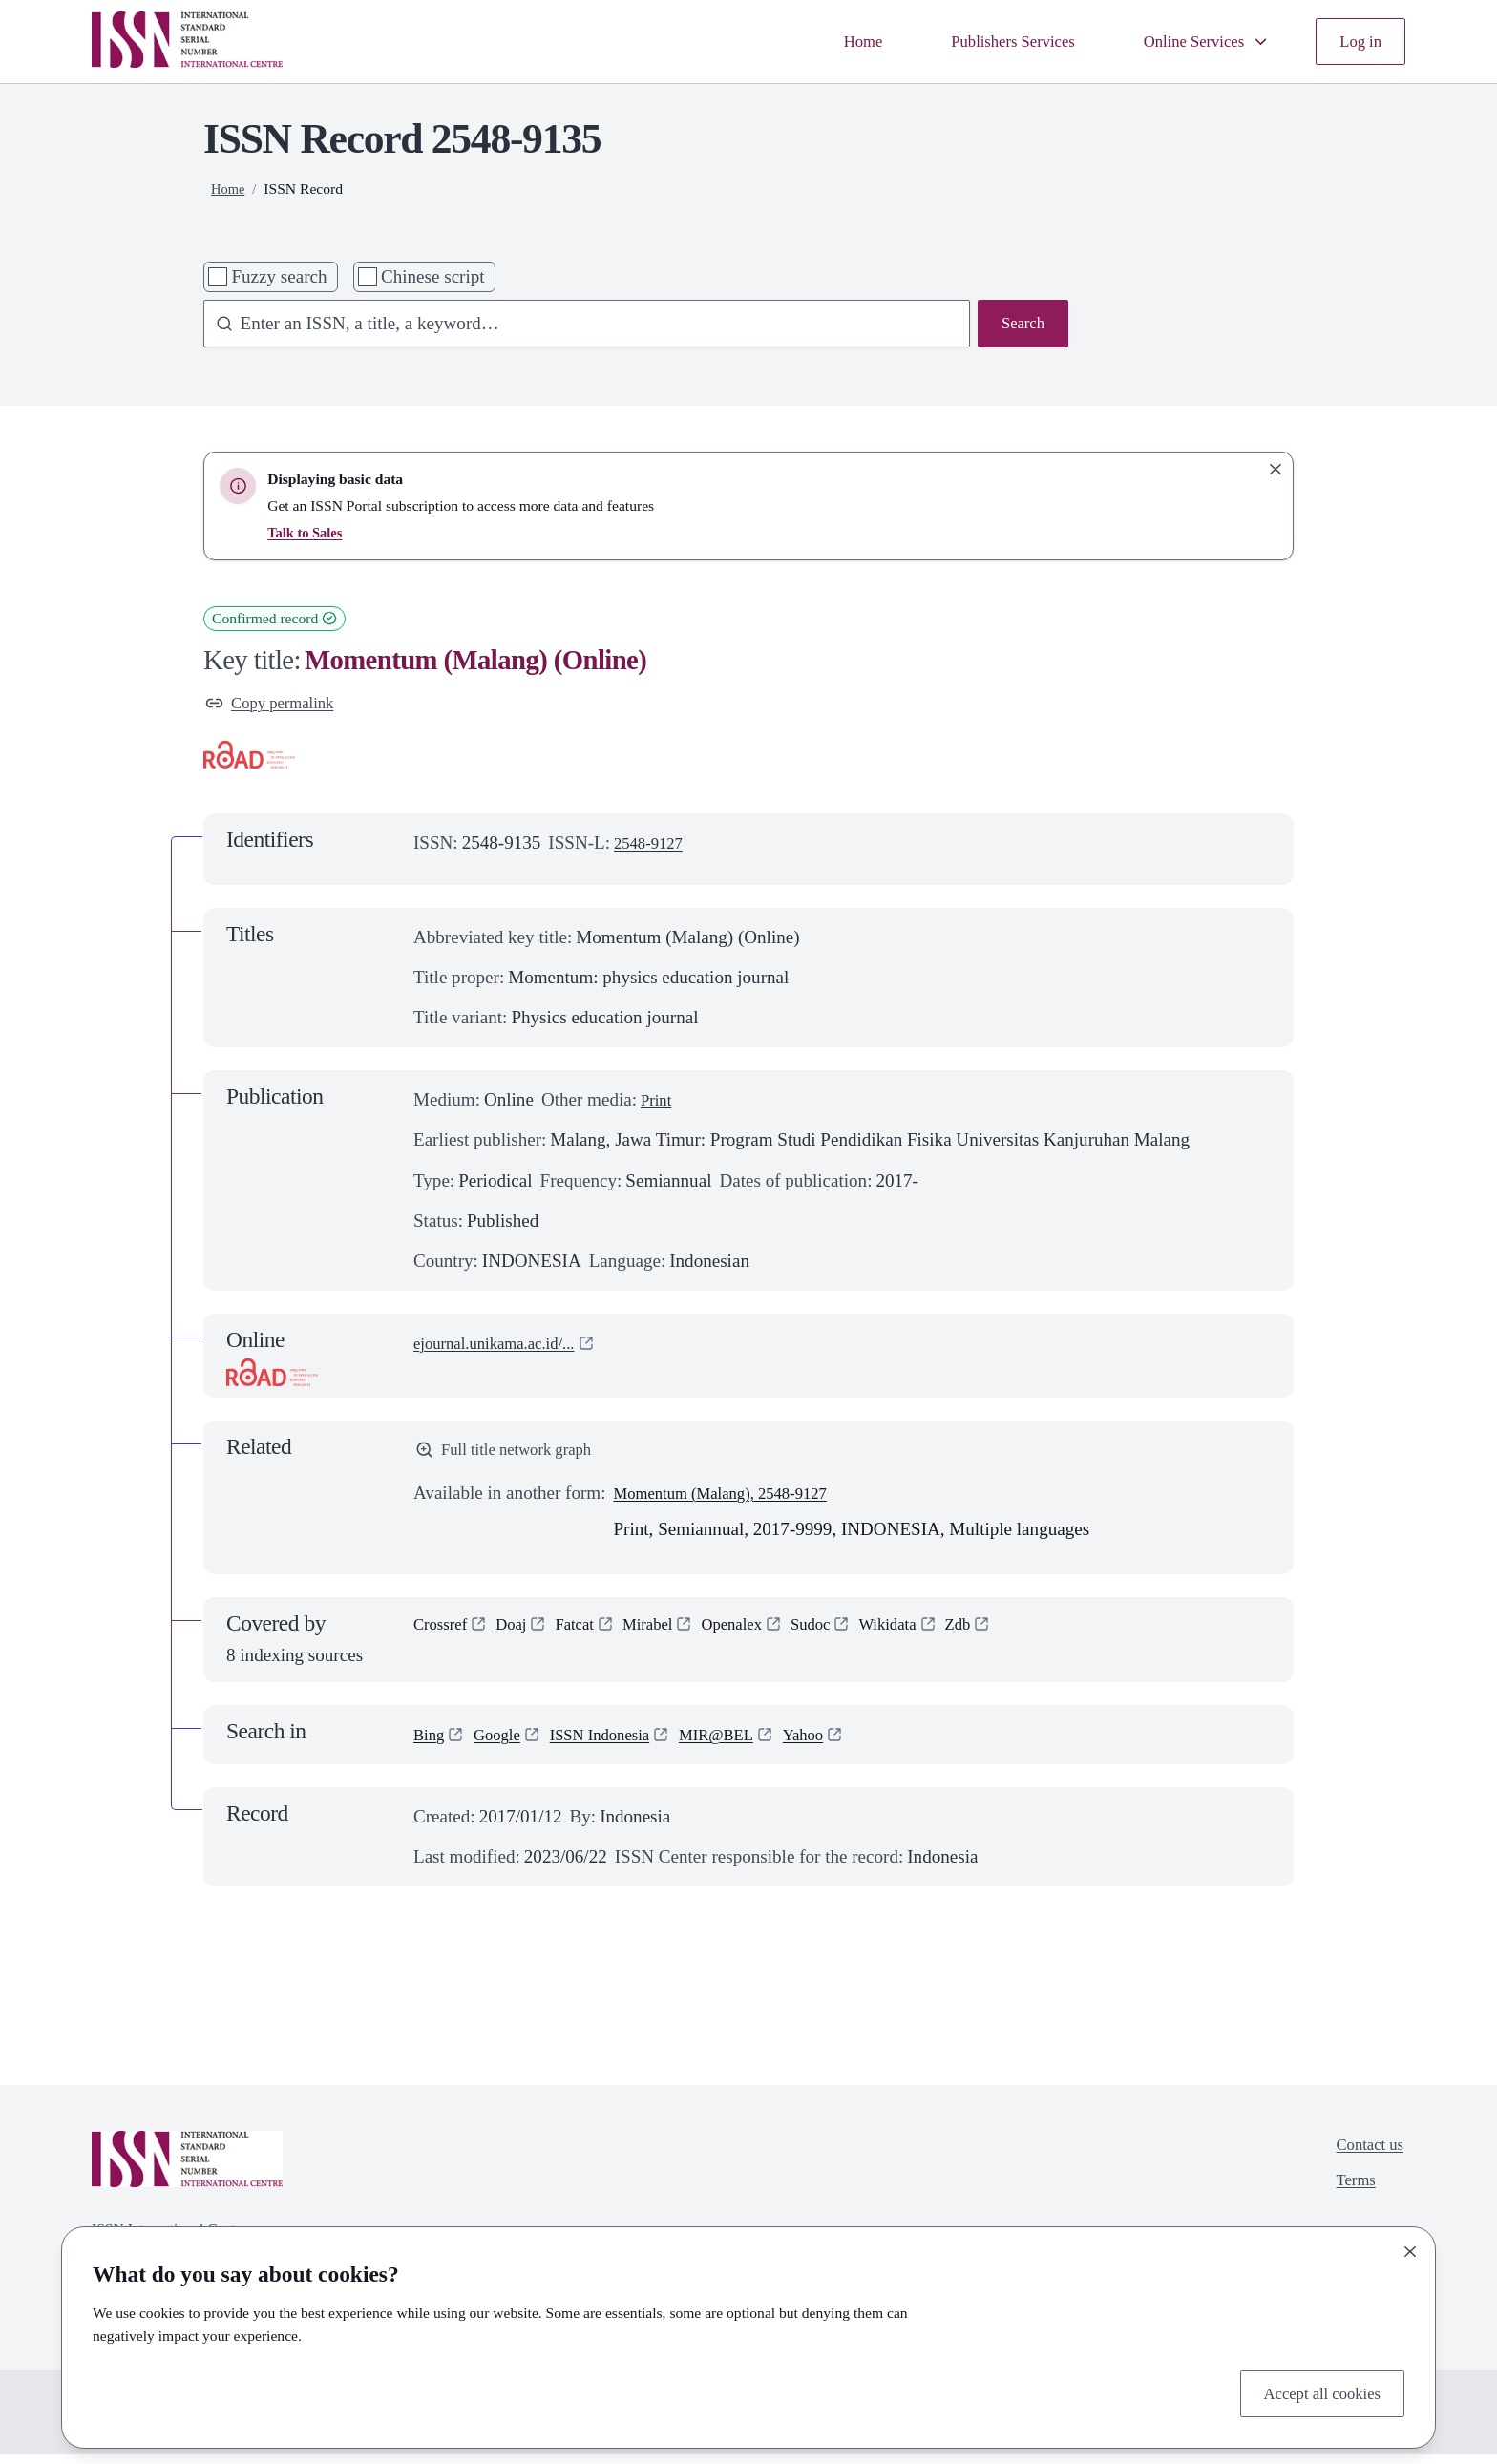 Image resolution: width=1497 pixels, height=2464 pixels. Describe the element at coordinates (521, 1636) in the screenshot. I see `Doaj` at that location.